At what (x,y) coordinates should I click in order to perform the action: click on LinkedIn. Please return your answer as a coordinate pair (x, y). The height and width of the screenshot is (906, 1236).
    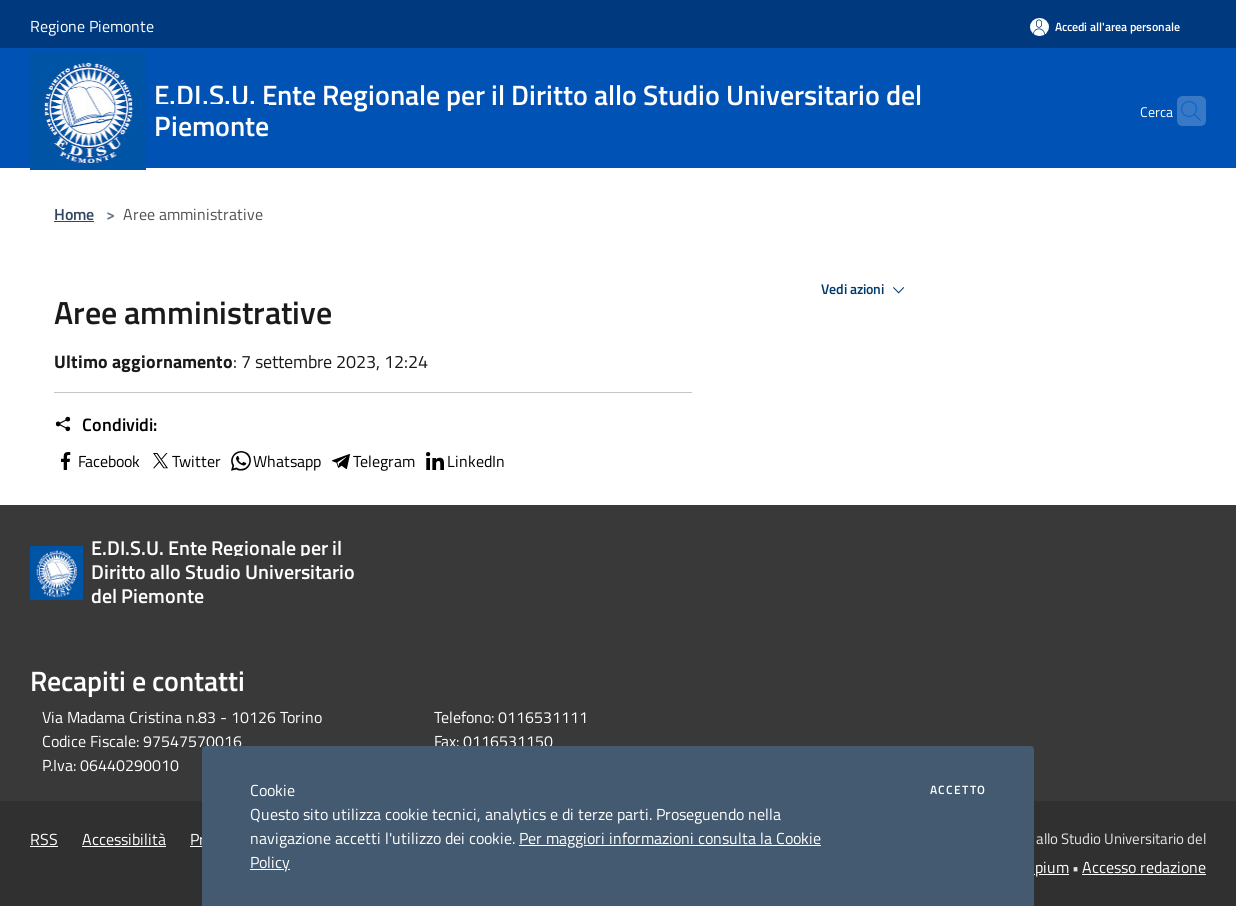
    Looking at the image, I should click on (464, 461).